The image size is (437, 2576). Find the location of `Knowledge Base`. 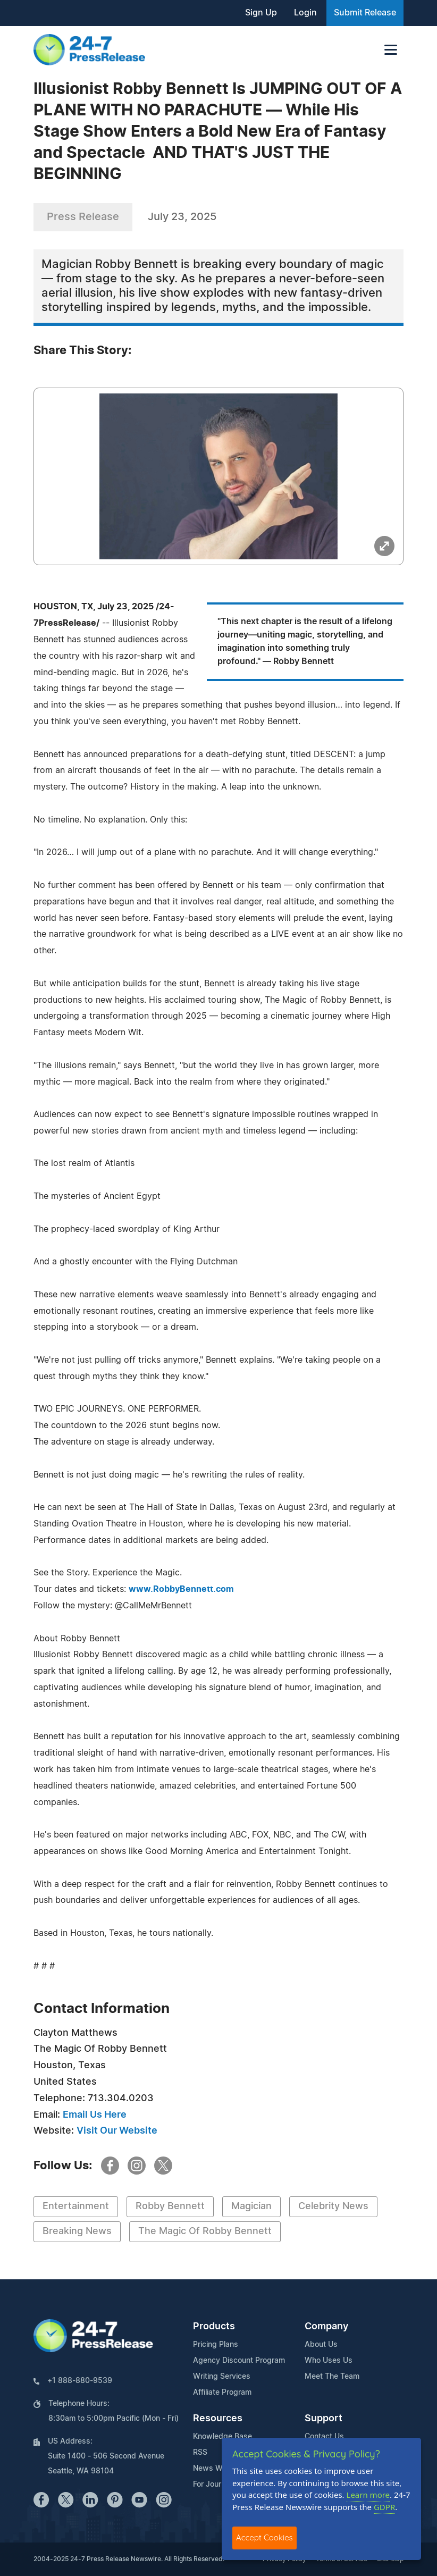

Knowledge Base is located at coordinates (222, 2436).